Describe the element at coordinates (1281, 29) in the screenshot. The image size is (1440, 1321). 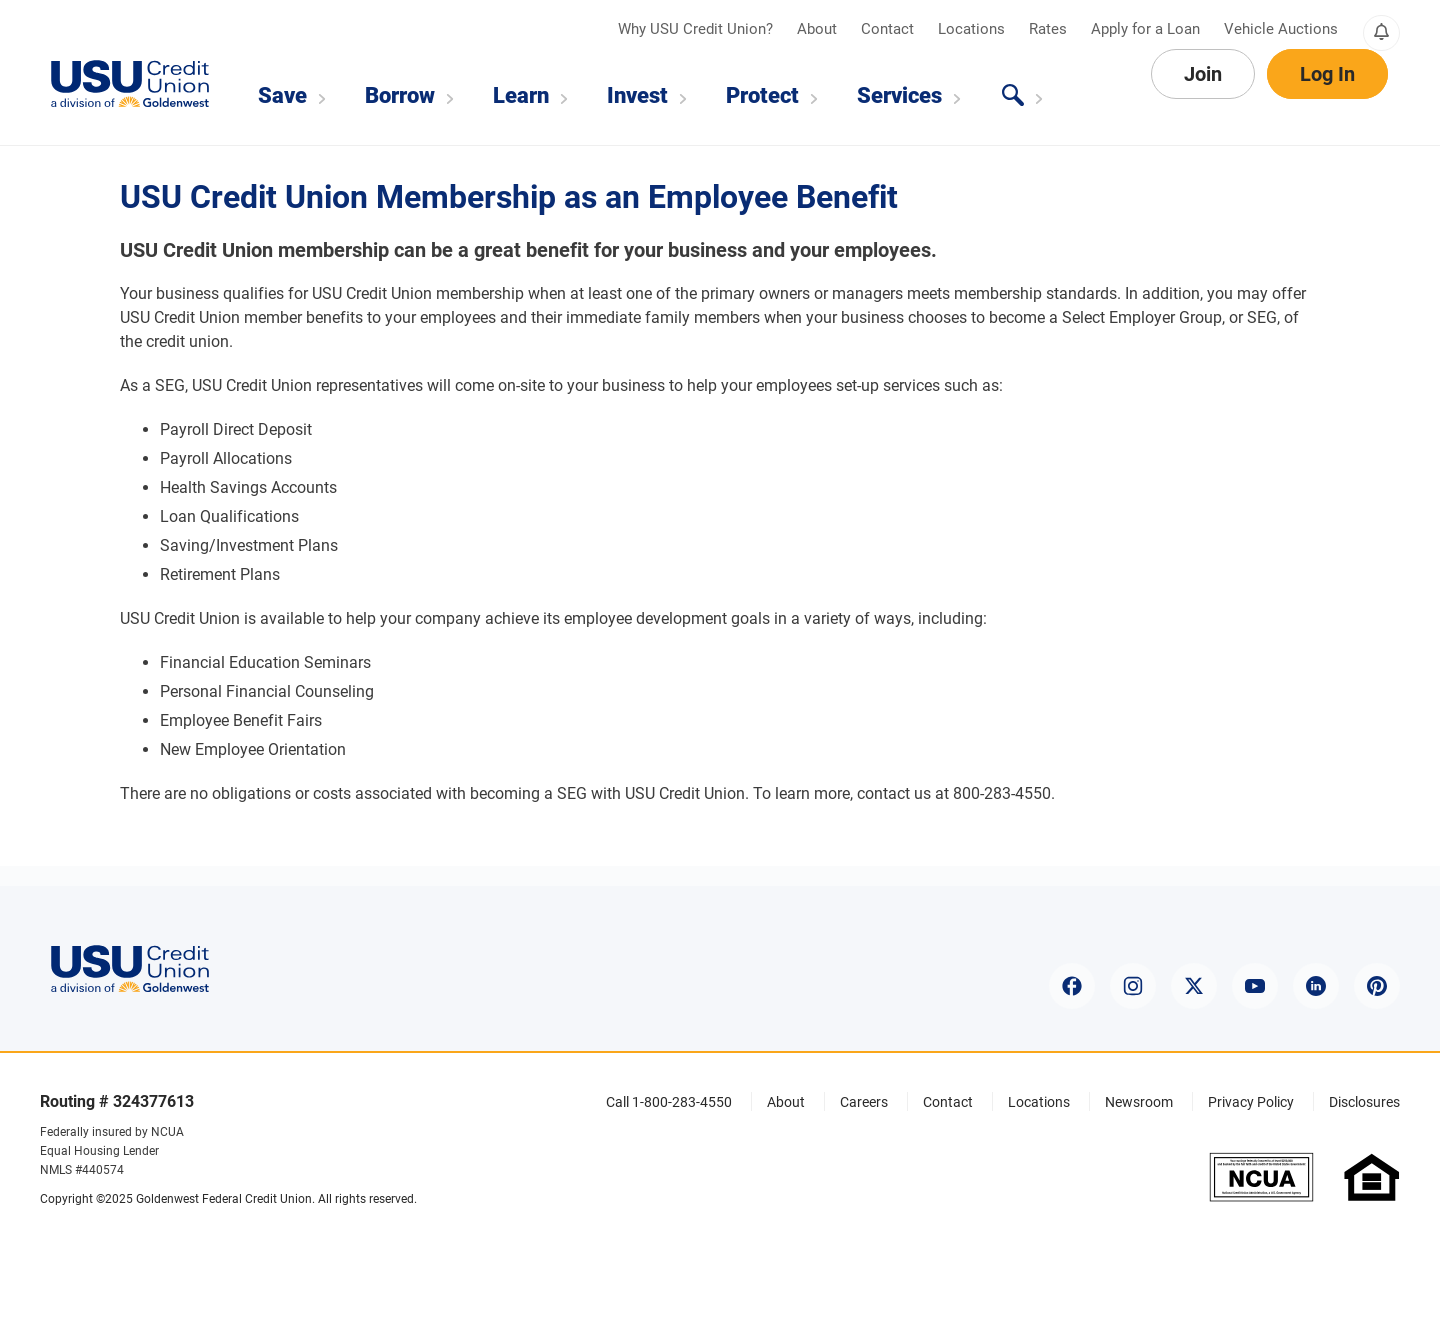
I see `Vehicle Auctions` at that location.